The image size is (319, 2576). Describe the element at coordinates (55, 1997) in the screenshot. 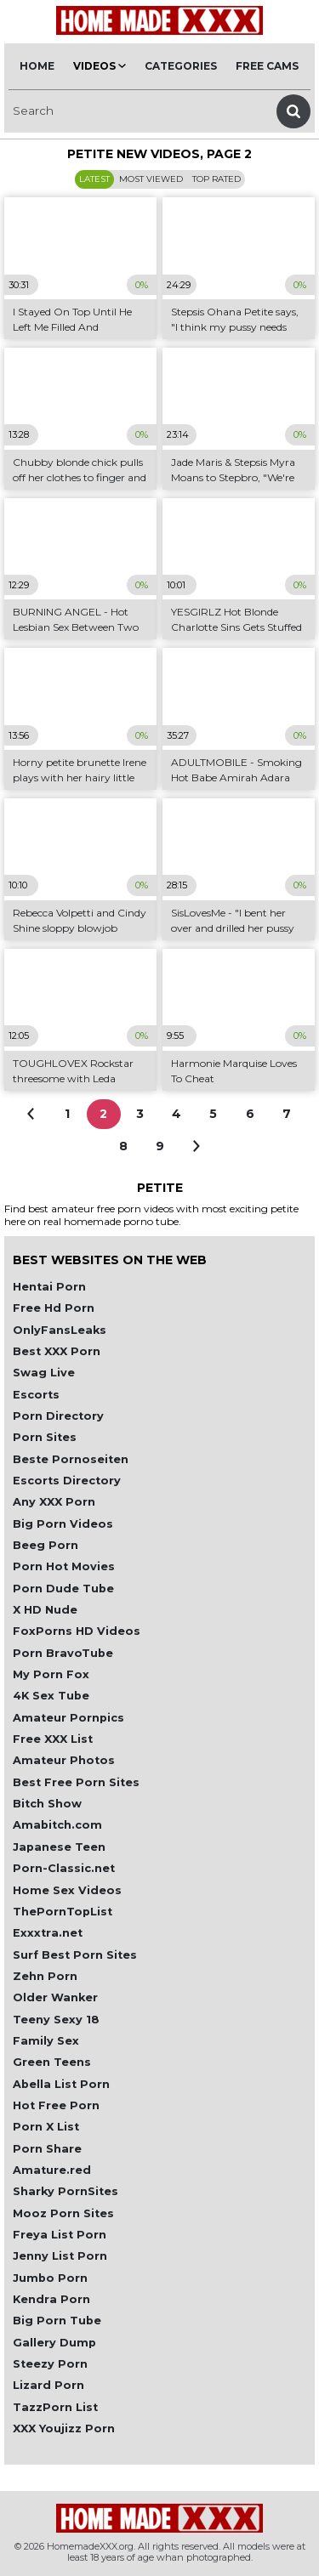

I see `Older Wanker` at that location.